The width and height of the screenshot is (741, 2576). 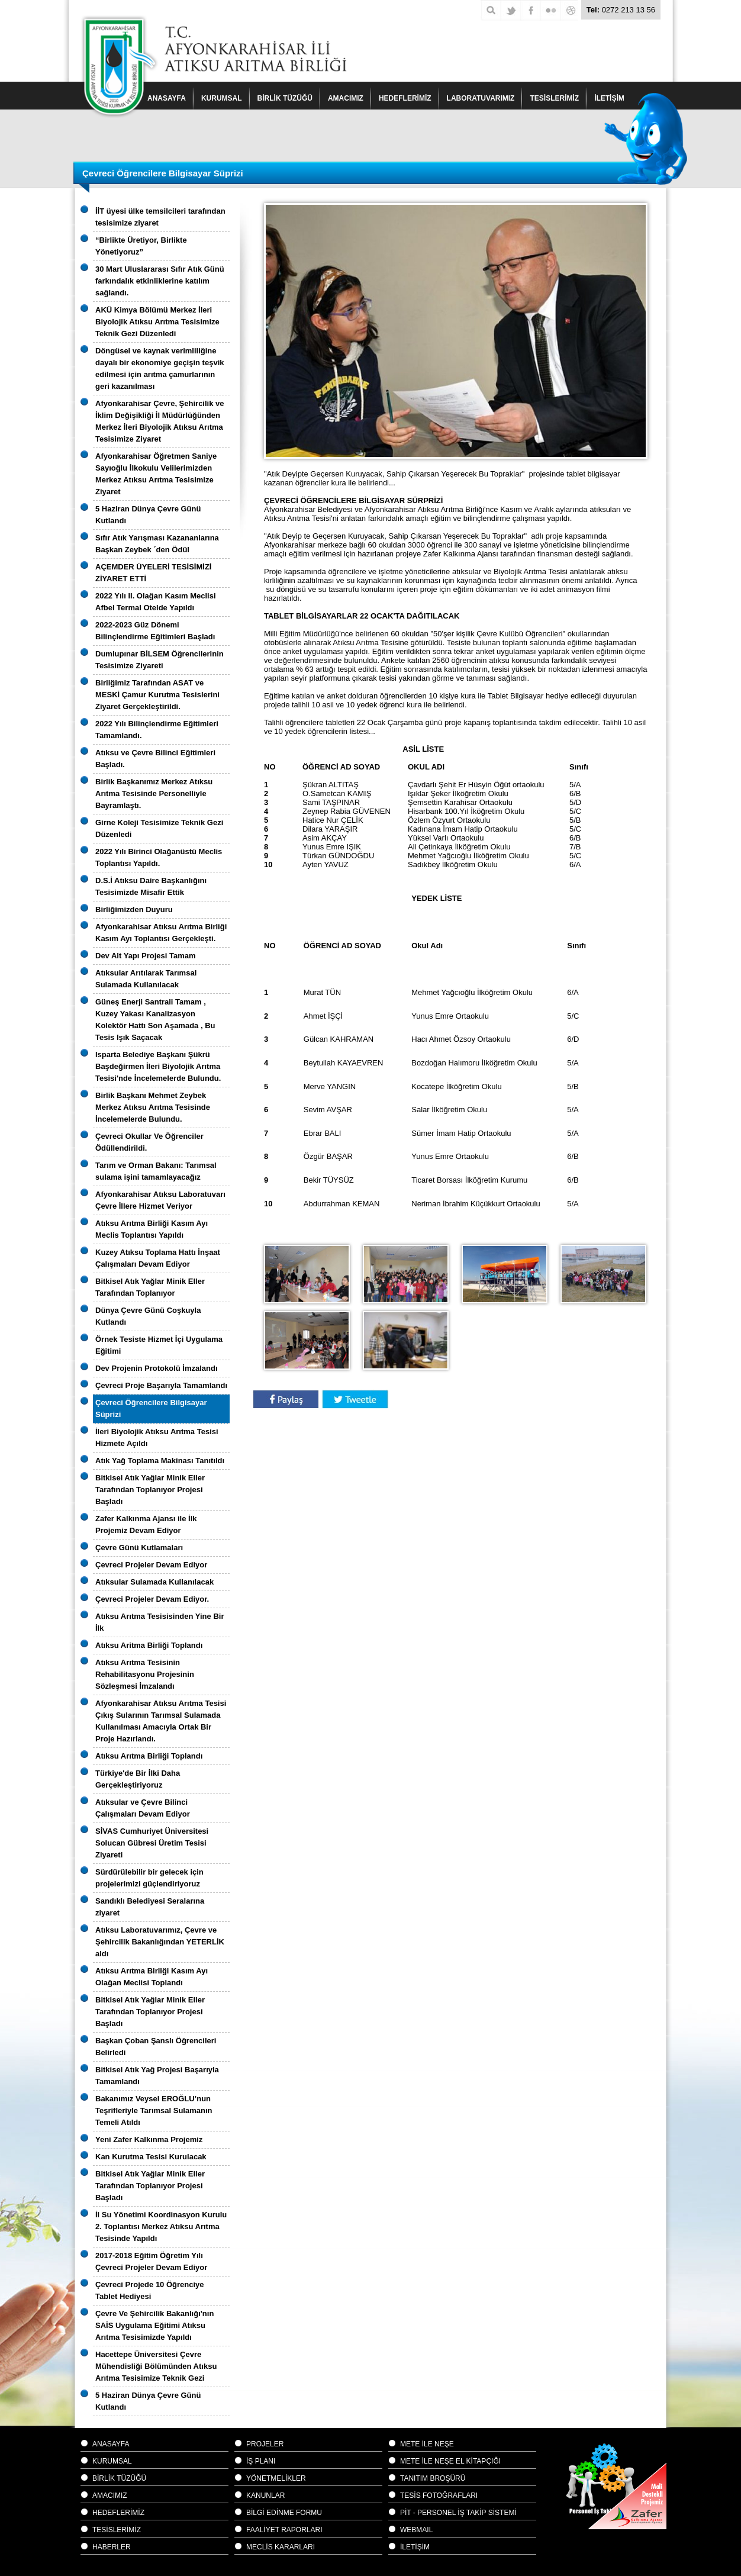 I want to click on HEDEFLERİMİZ, so click(x=405, y=98).